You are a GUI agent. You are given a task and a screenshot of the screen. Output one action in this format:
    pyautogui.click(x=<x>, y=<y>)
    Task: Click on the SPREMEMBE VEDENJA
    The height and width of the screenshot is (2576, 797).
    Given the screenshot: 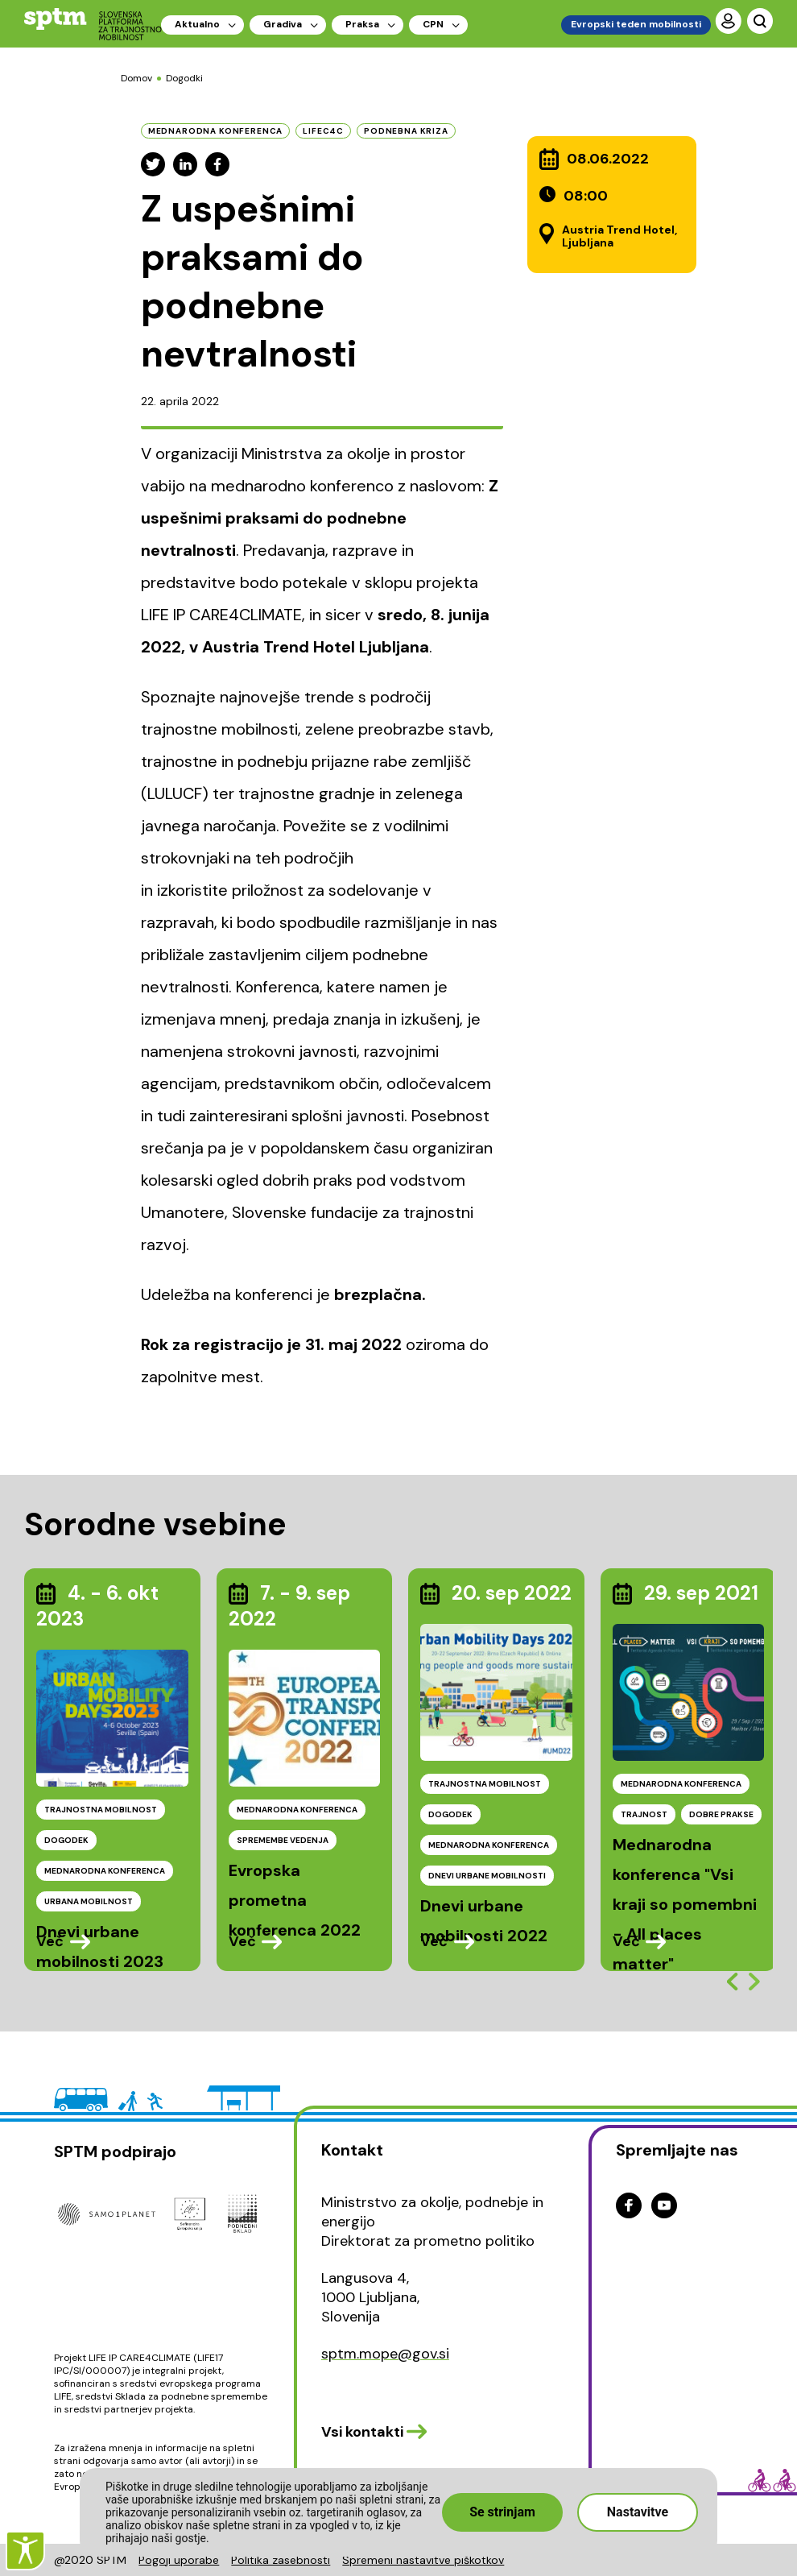 What is the action you would take?
    pyautogui.click(x=282, y=1840)
    